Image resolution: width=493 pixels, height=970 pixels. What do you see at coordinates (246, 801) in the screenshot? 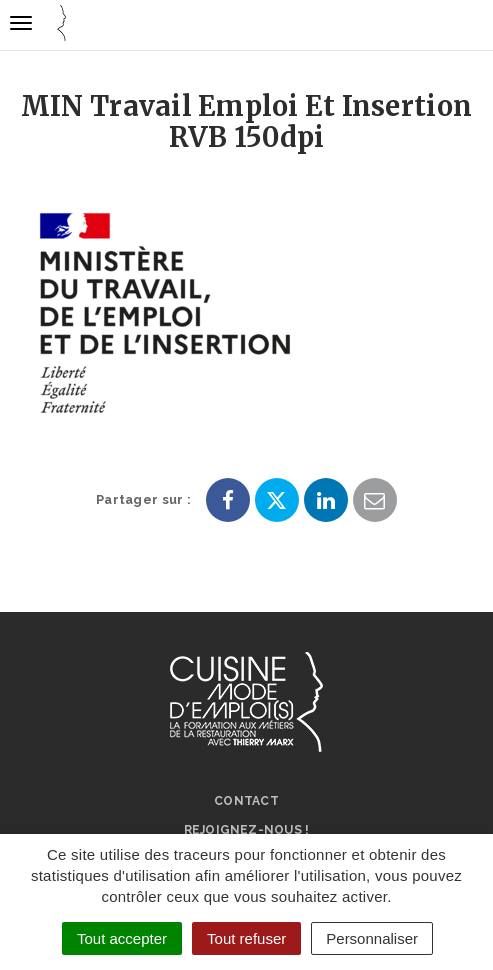
I see `Contact` at bounding box center [246, 801].